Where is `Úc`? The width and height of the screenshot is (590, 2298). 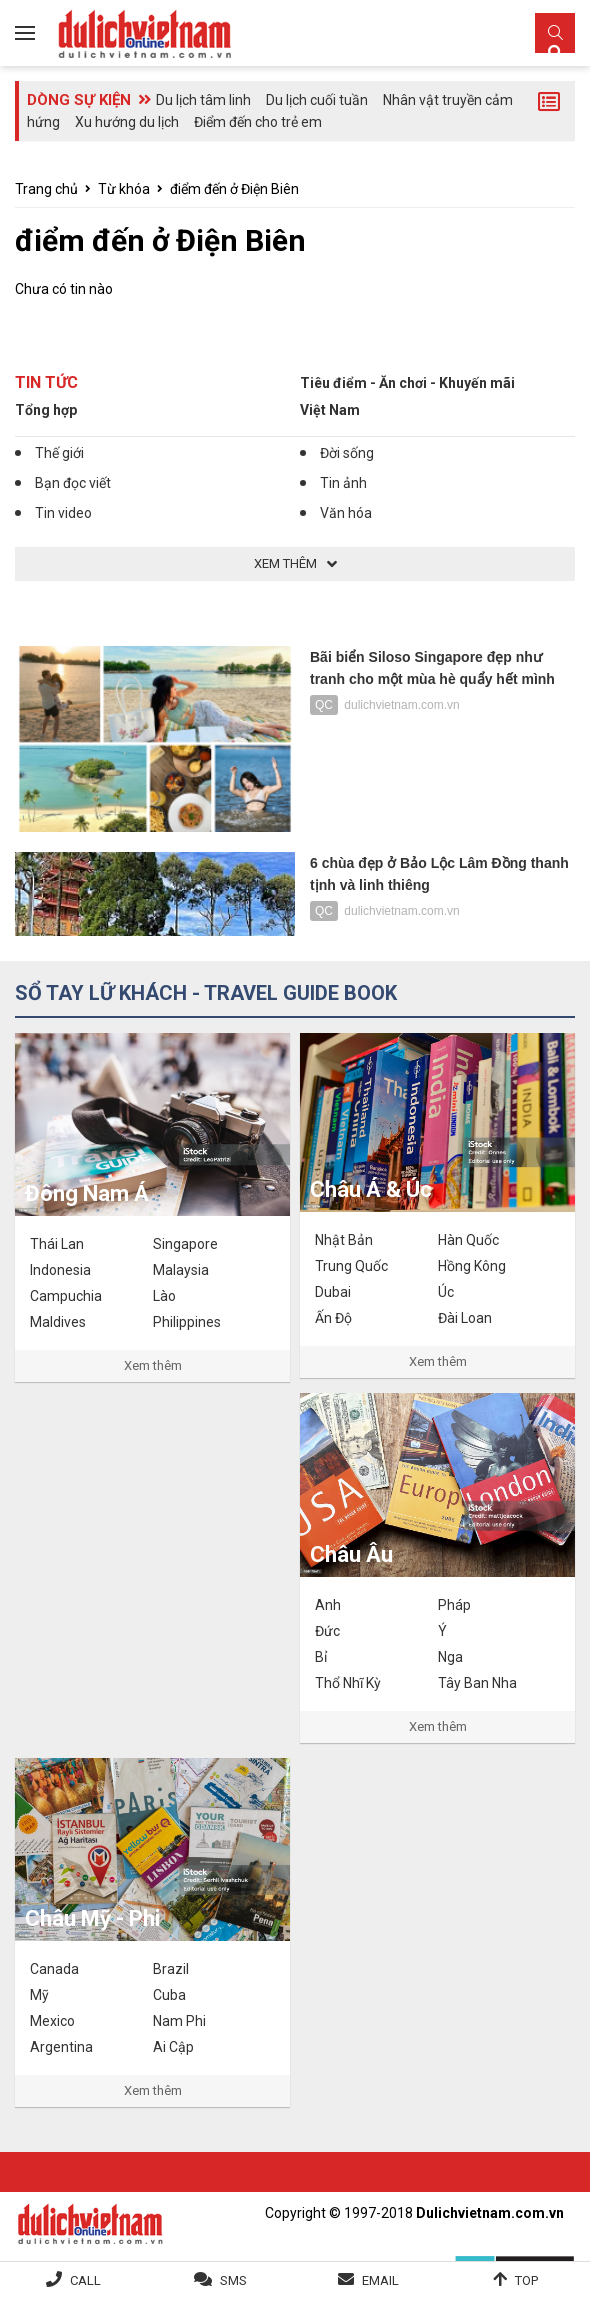 Úc is located at coordinates (446, 1292).